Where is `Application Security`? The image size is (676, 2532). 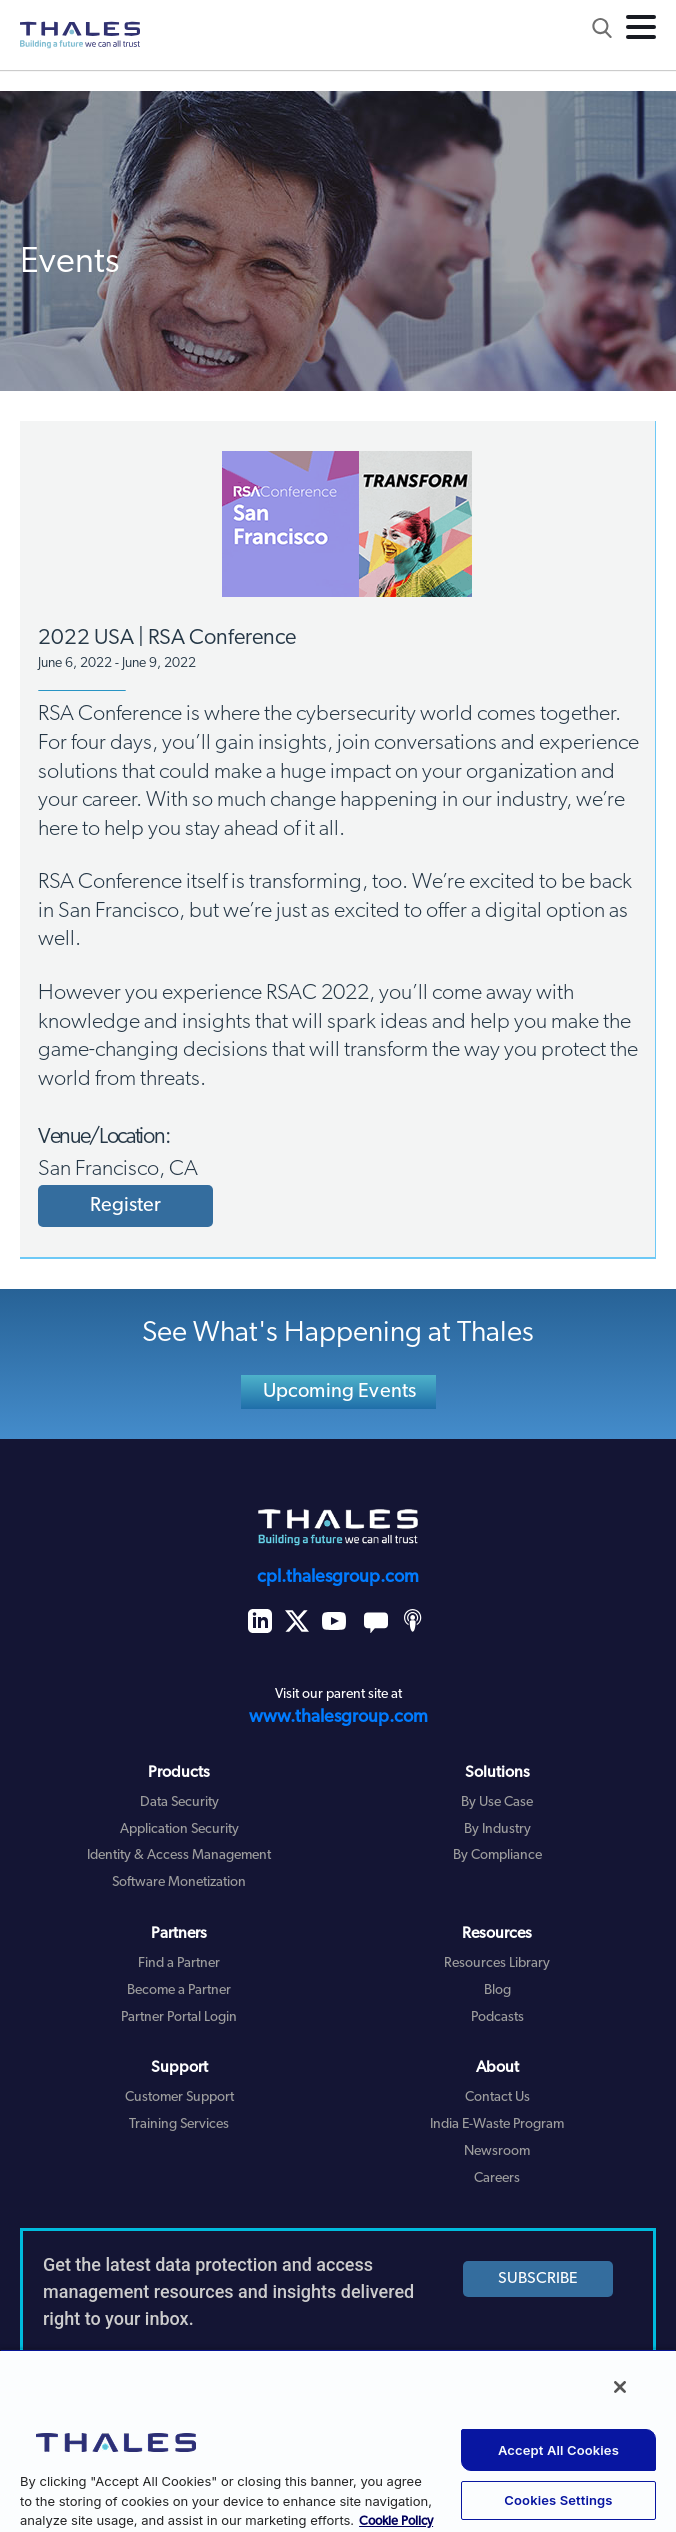 Application Security is located at coordinates (179, 1829).